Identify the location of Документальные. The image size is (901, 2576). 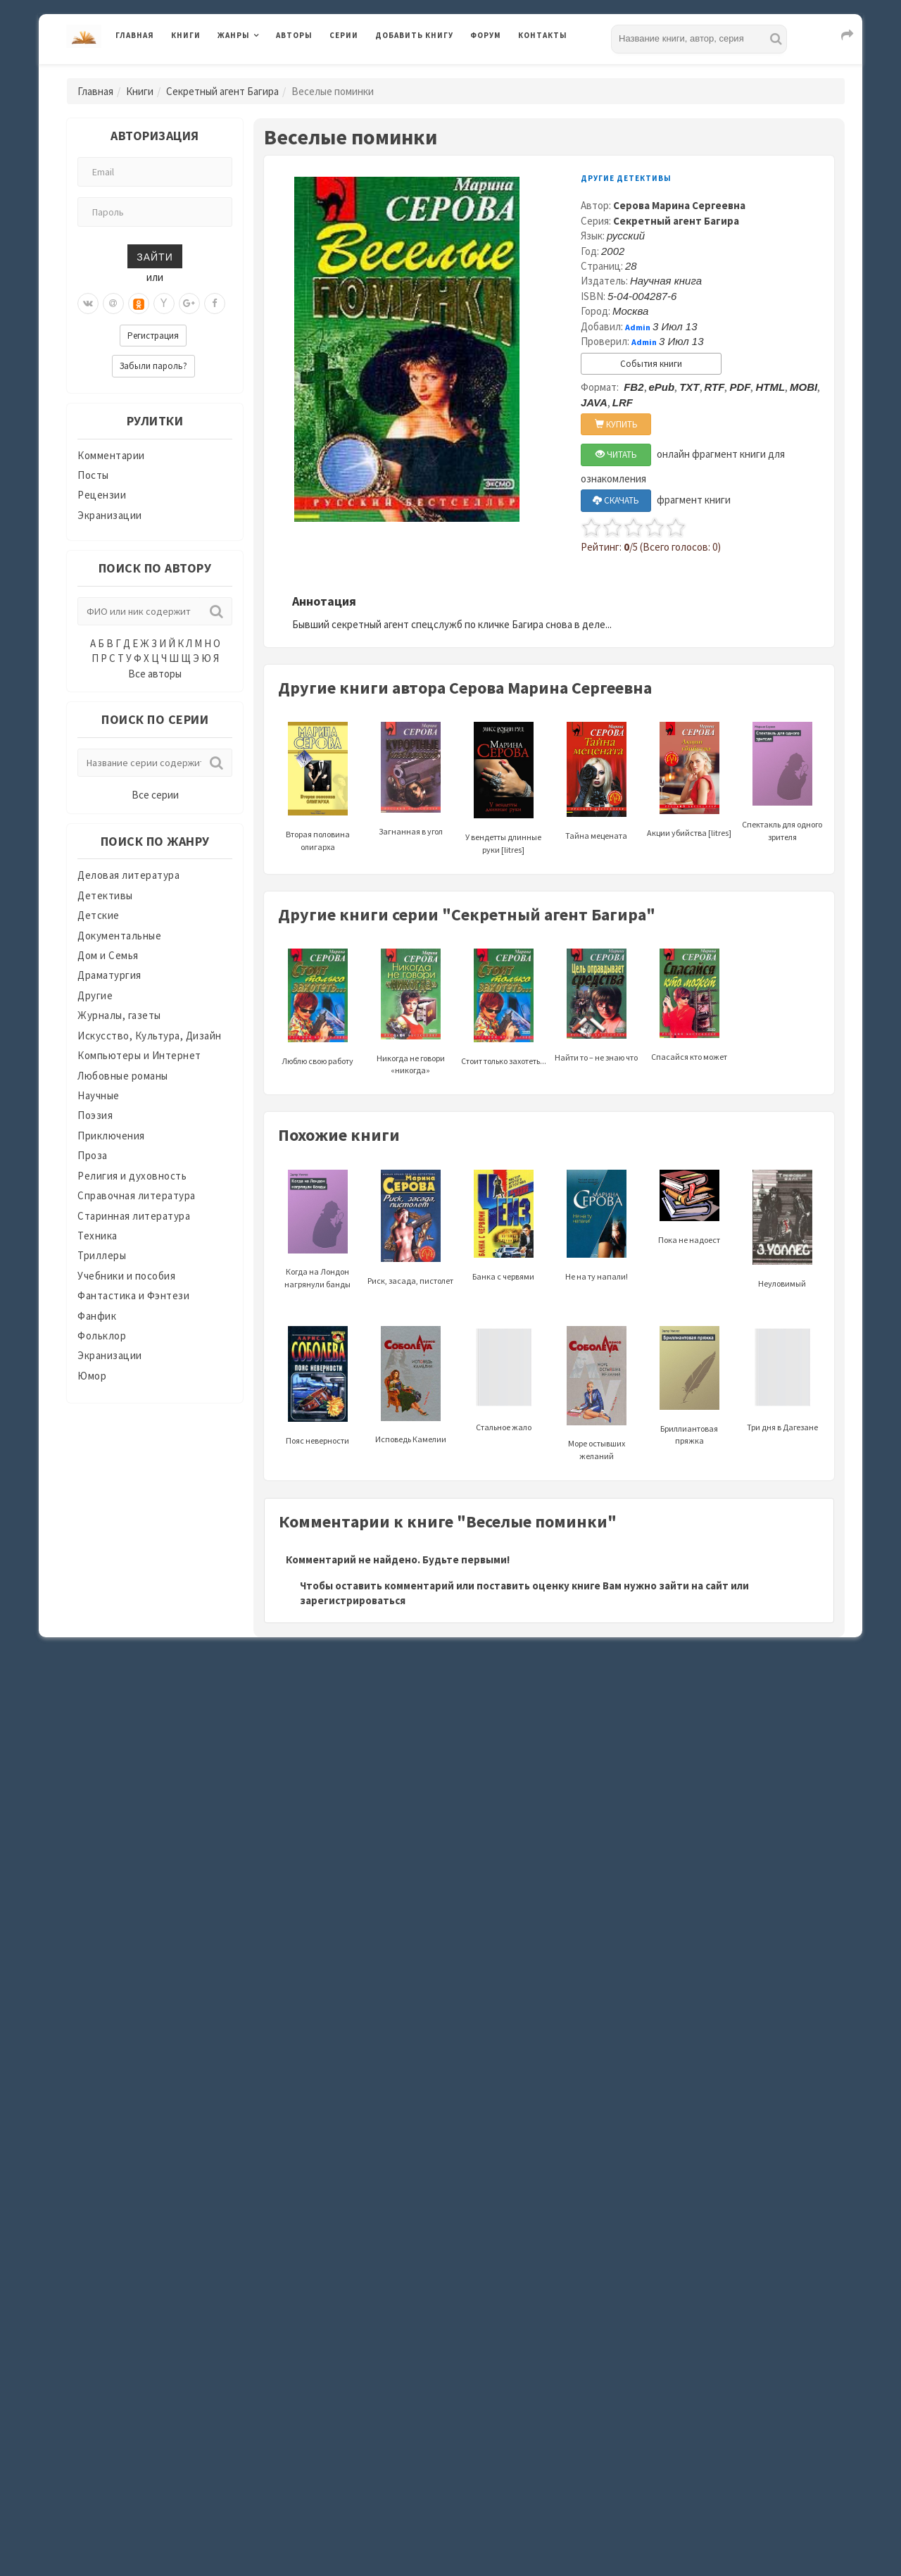
(119, 935).